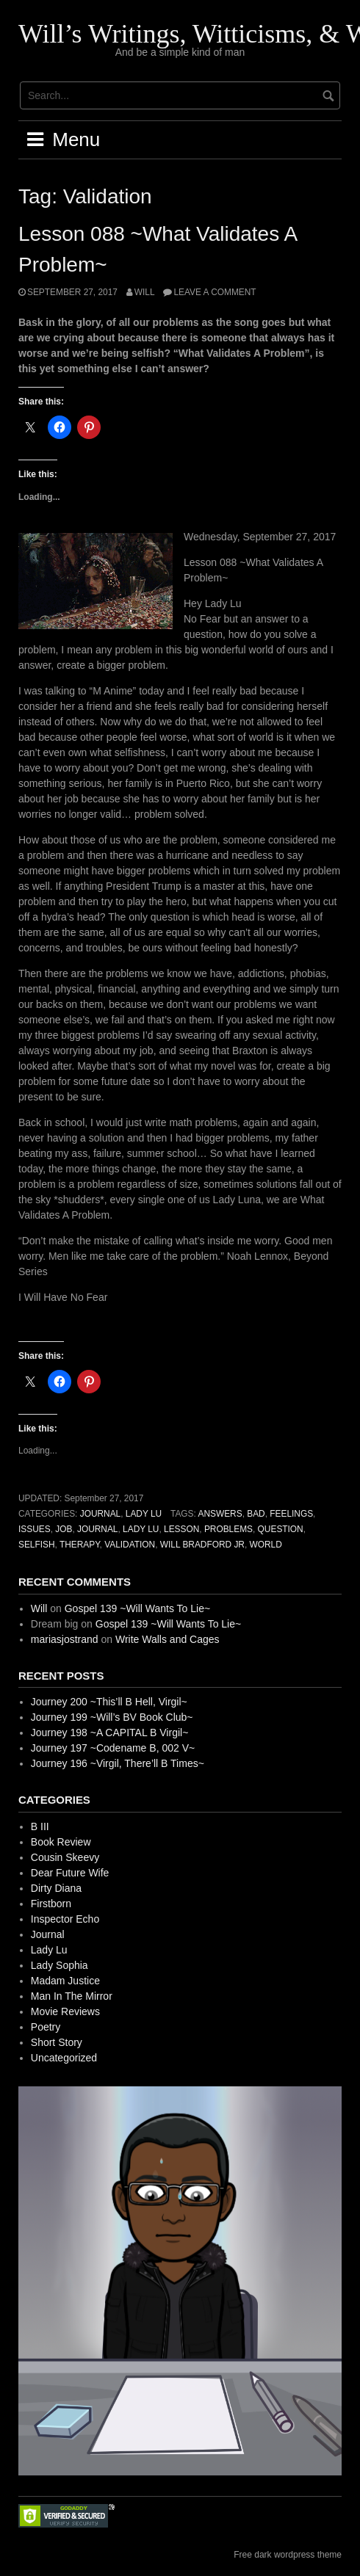 This screenshot has height=2576, width=360. I want to click on Question, so click(280, 1529).